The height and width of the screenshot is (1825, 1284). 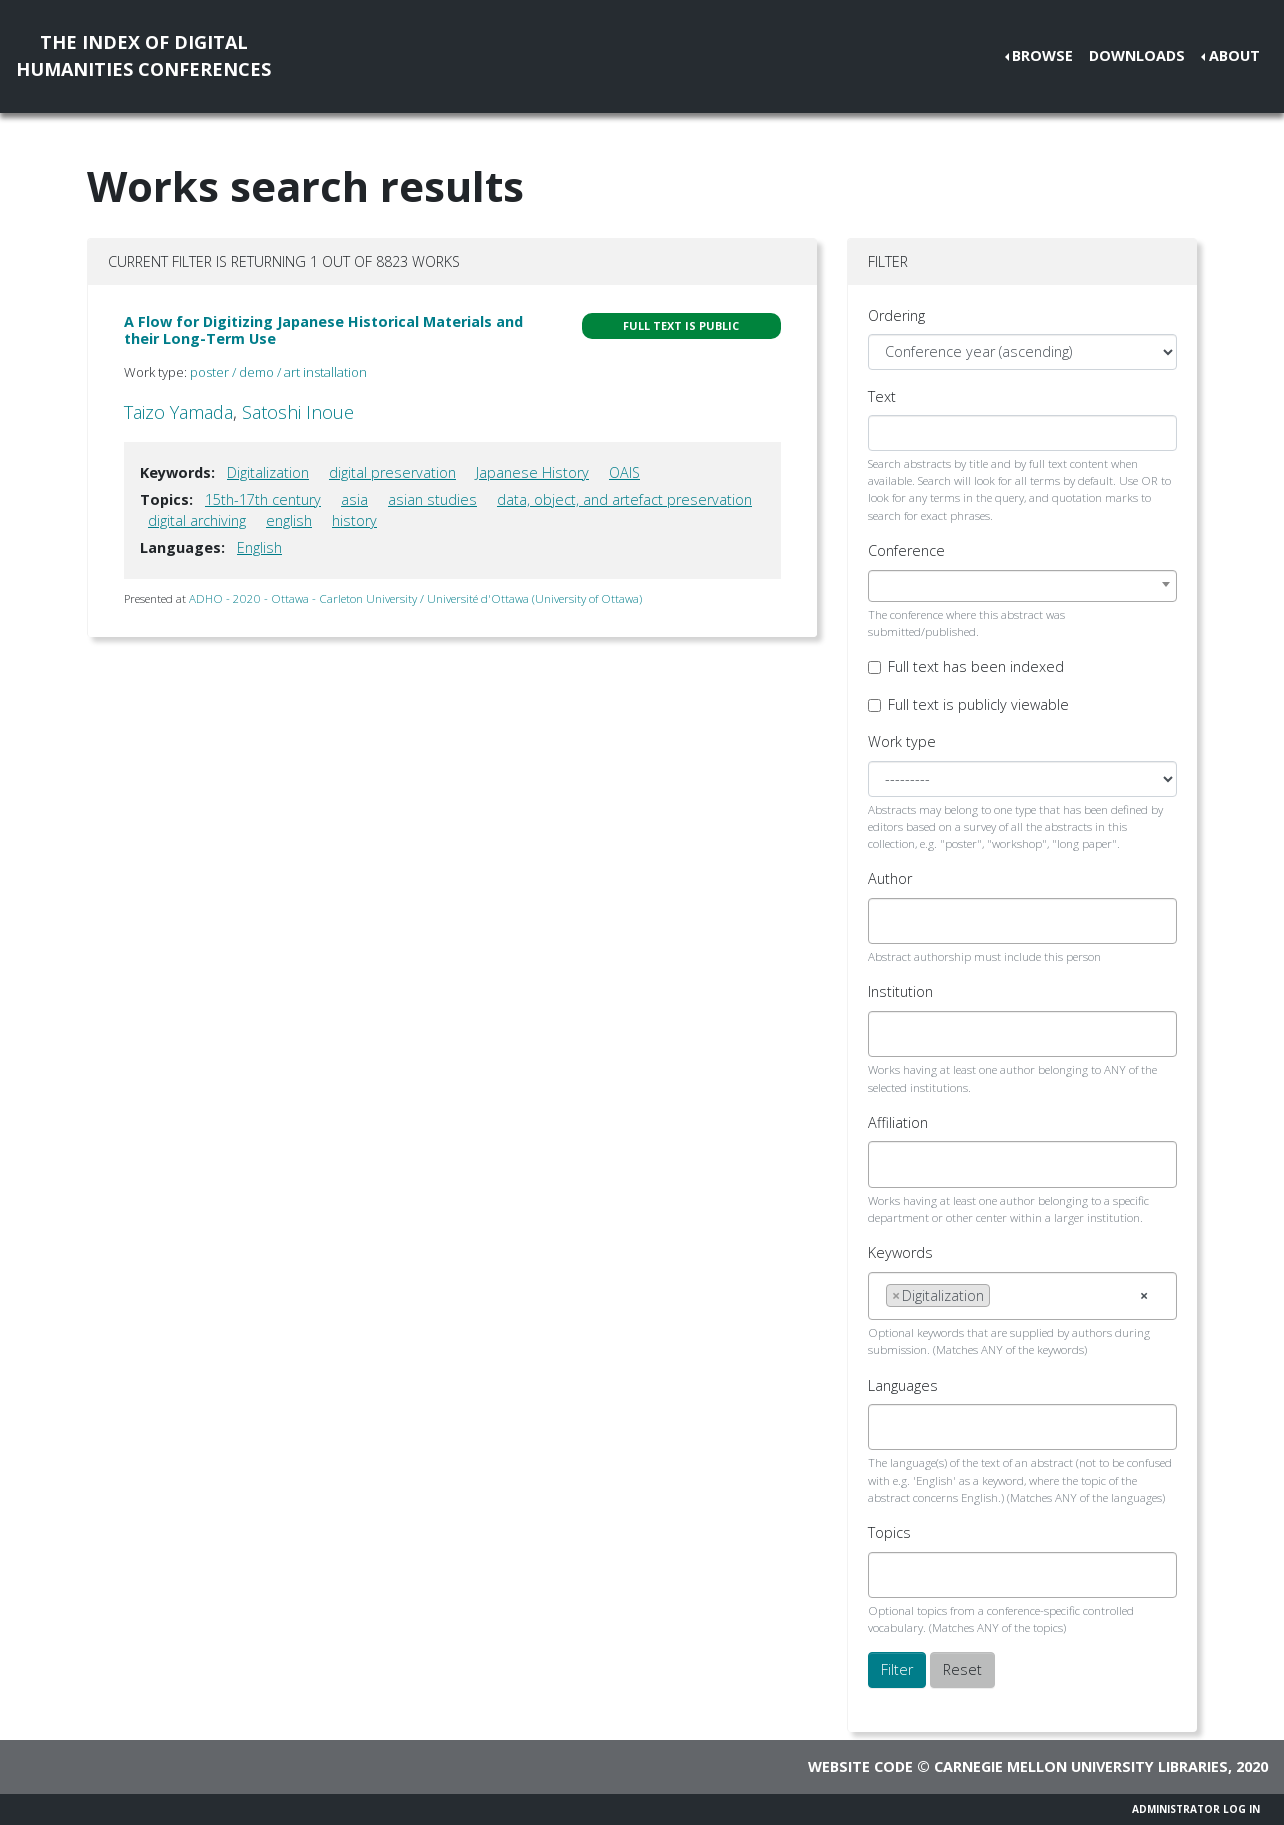 What do you see at coordinates (259, 547) in the screenshot?
I see `English` at bounding box center [259, 547].